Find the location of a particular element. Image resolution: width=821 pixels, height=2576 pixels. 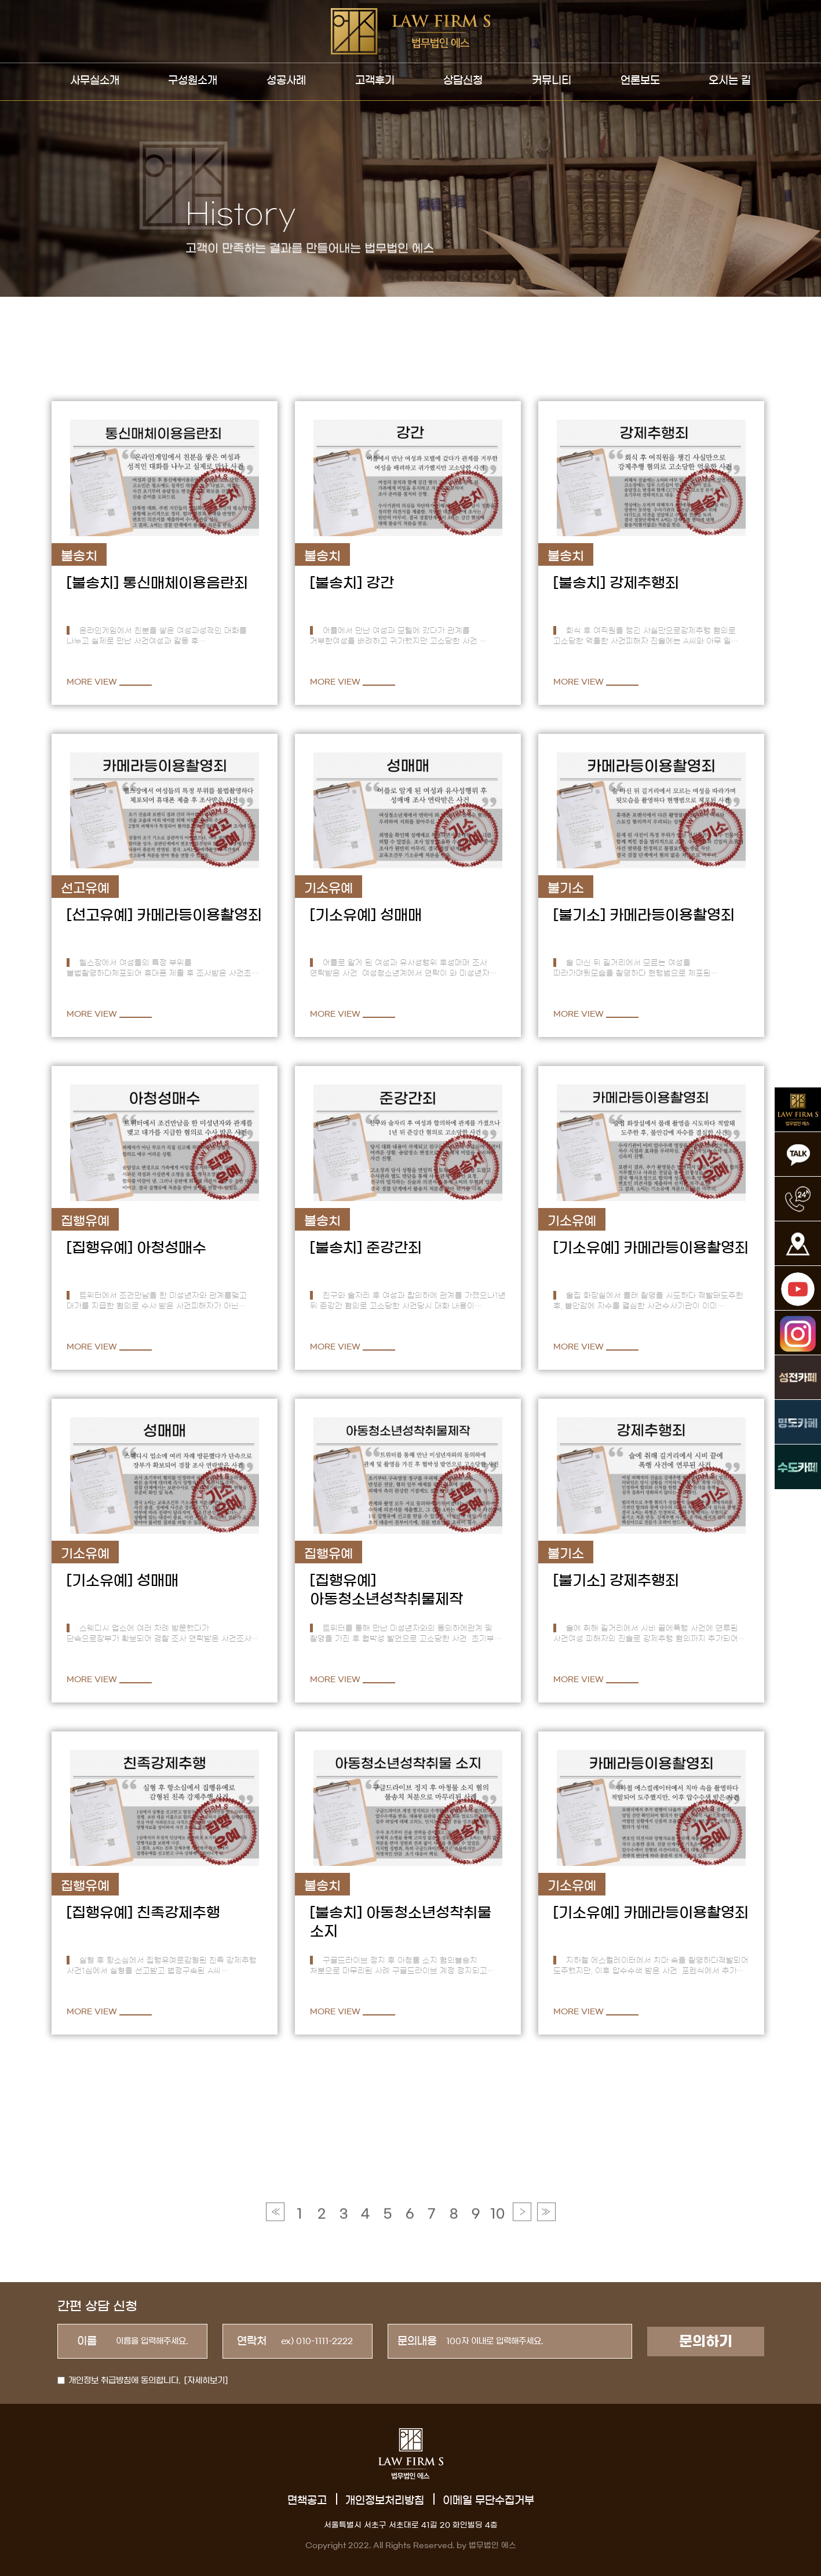

상담신청 is located at coordinates (463, 80).